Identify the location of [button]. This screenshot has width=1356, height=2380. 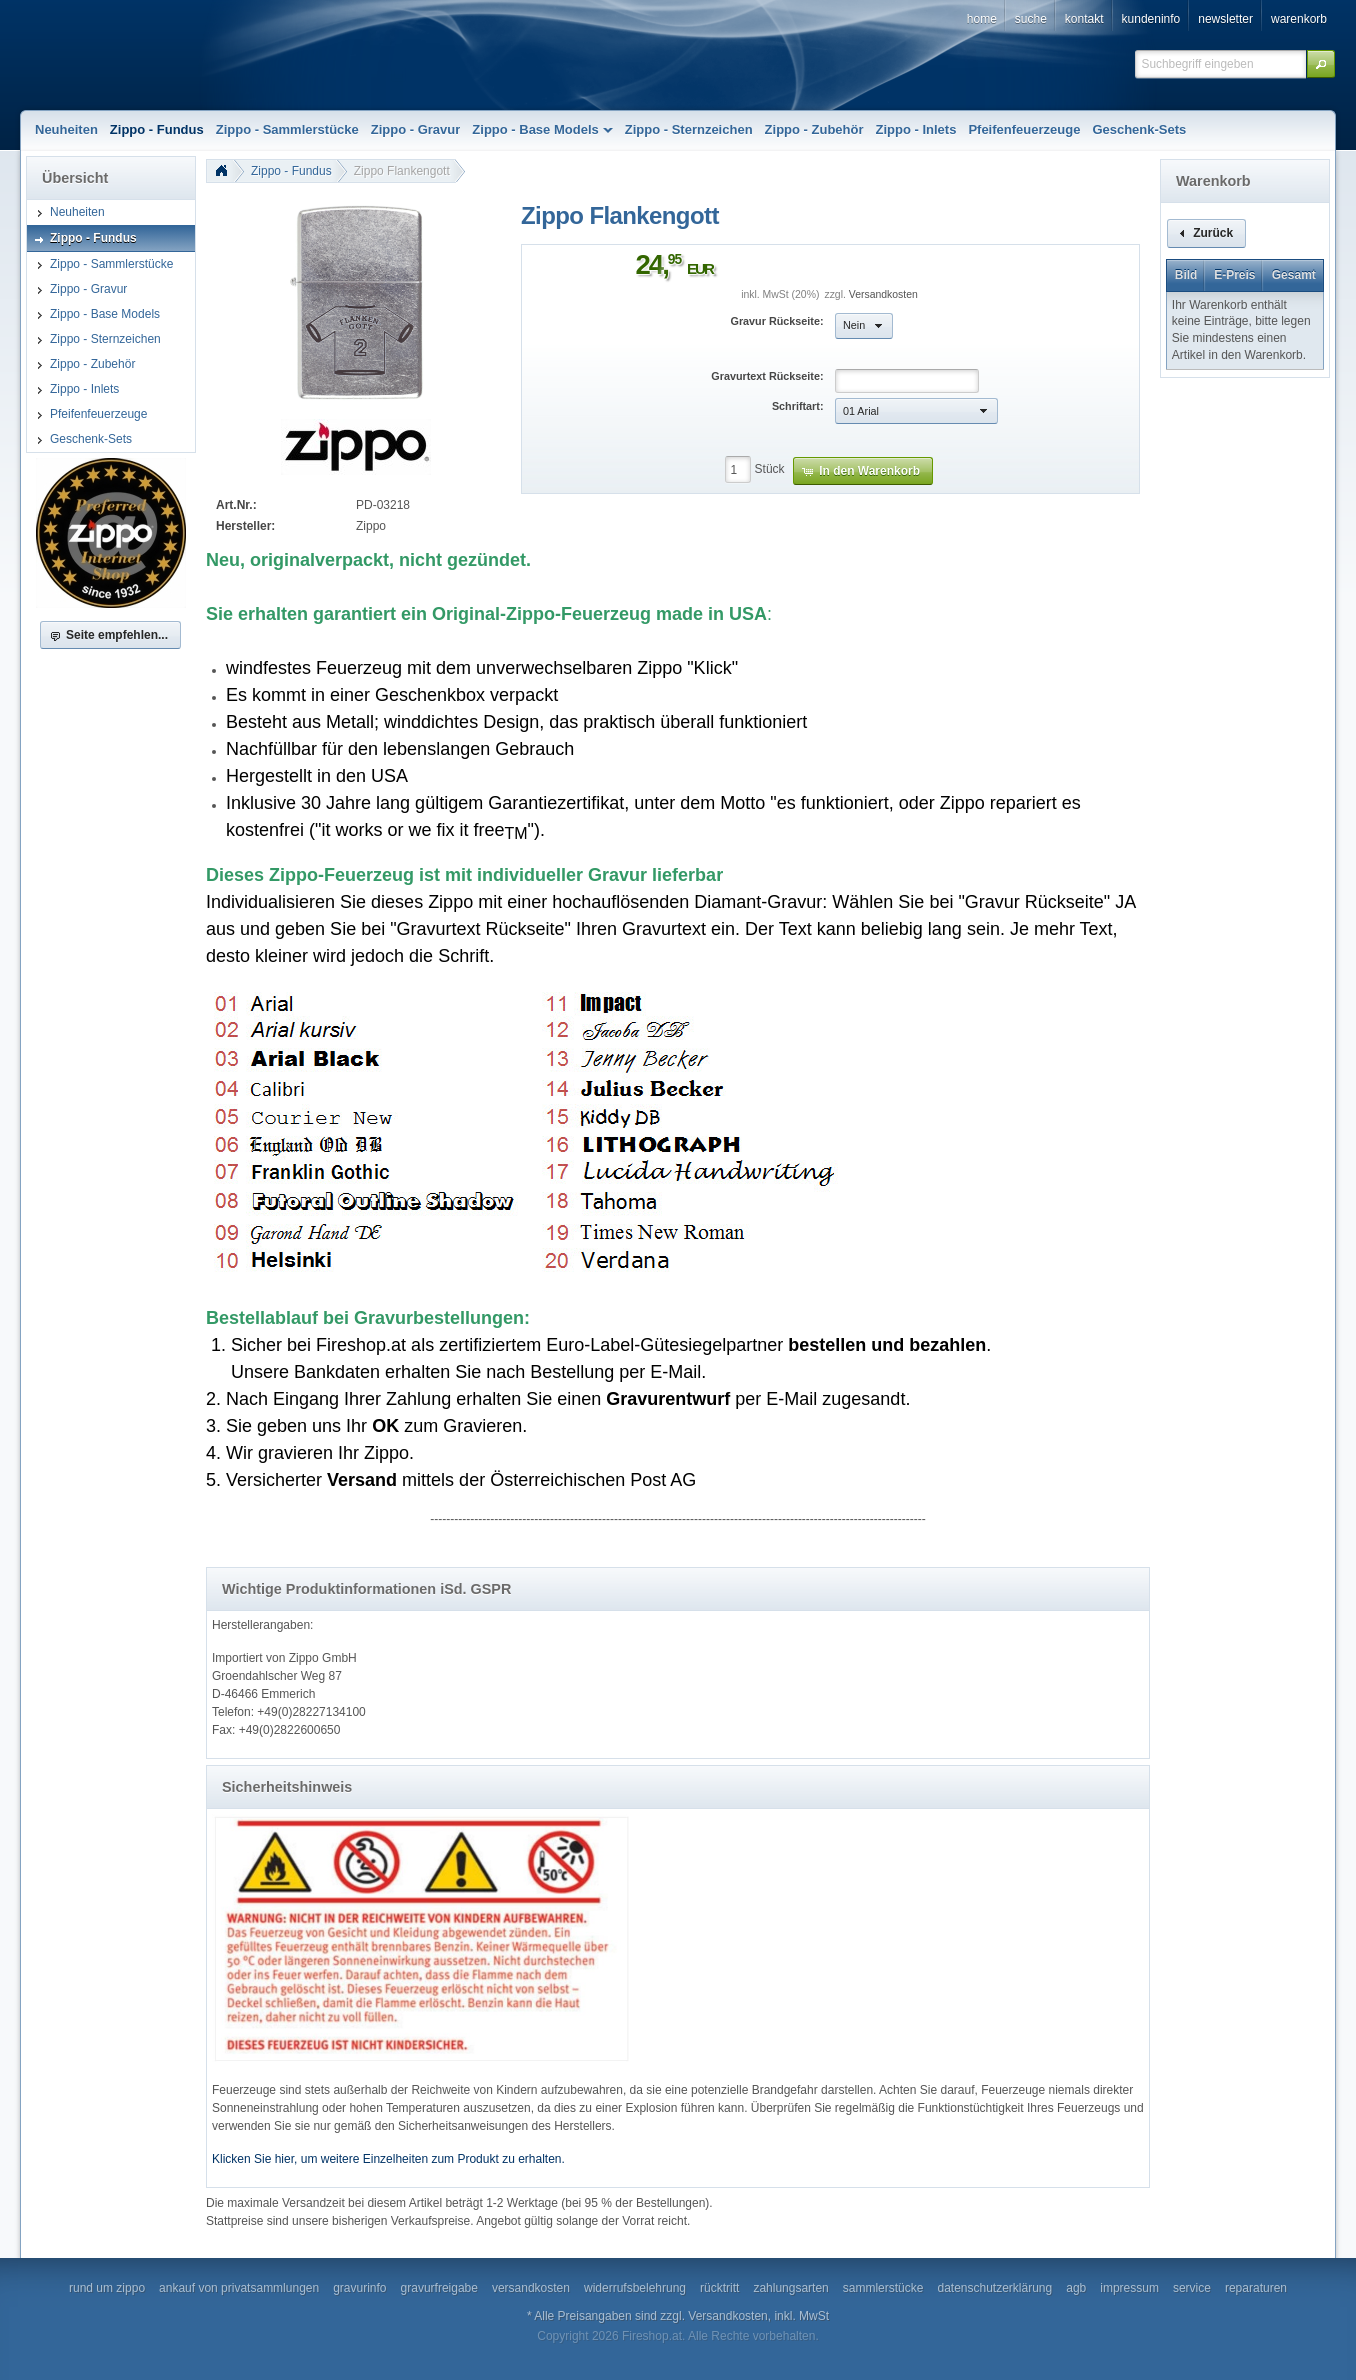
(1321, 64).